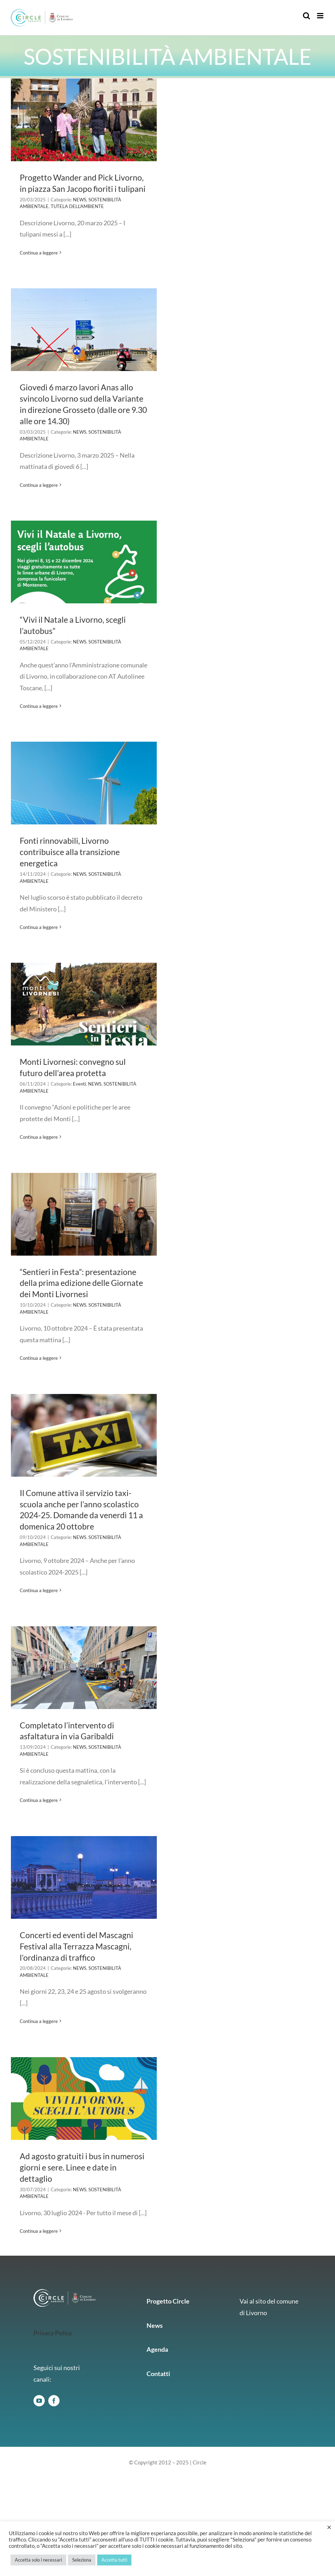  What do you see at coordinates (39, 2400) in the screenshot?
I see `[youtube]` at bounding box center [39, 2400].